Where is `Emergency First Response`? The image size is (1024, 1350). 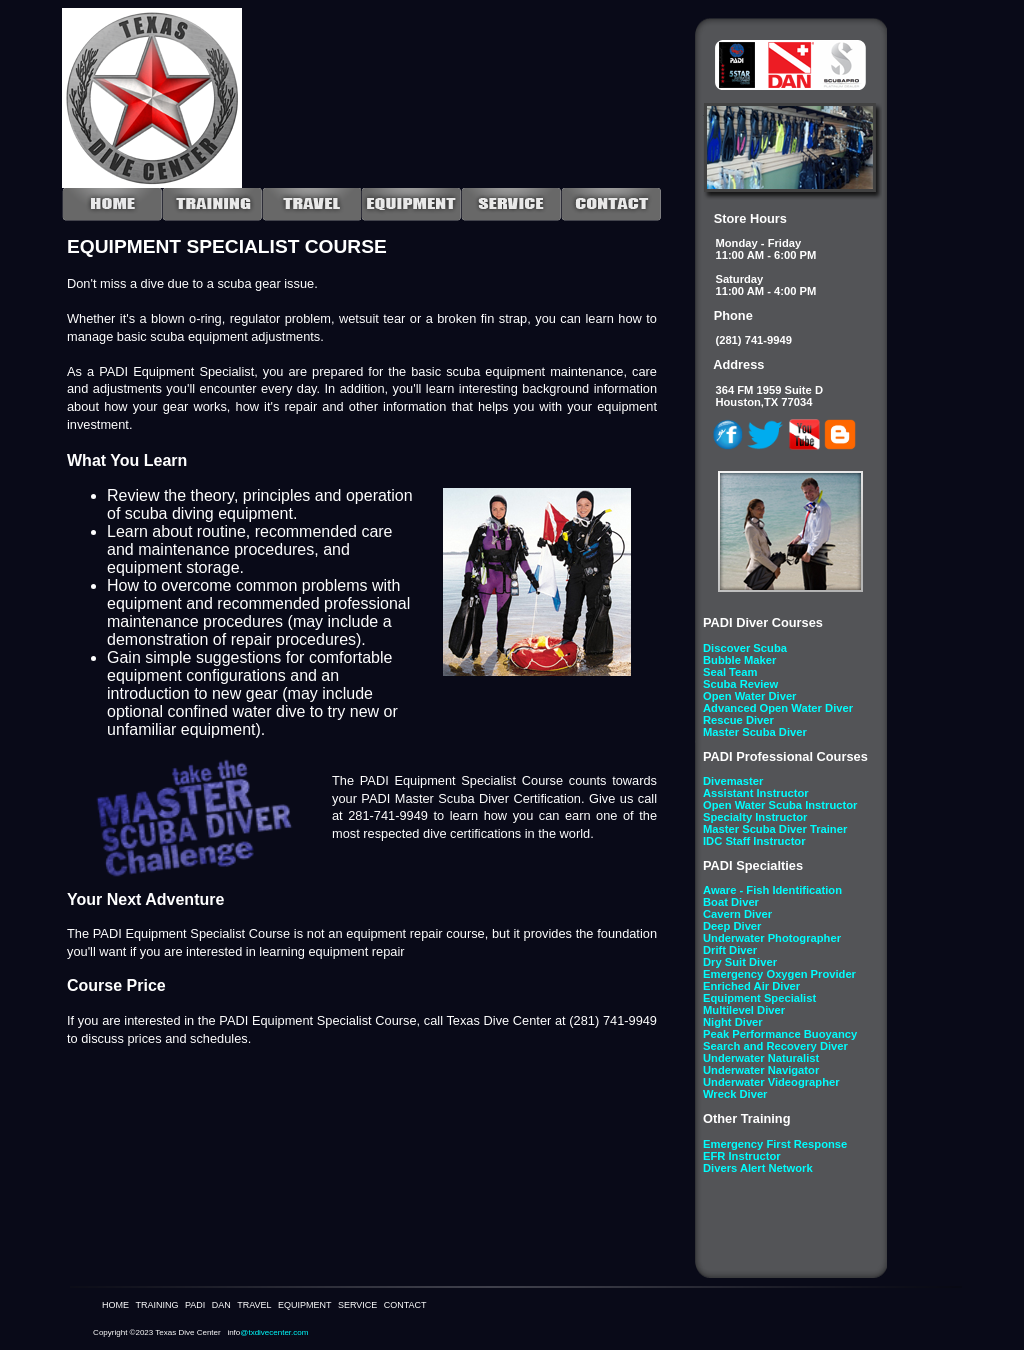
Emergency First Response is located at coordinates (775, 1144).